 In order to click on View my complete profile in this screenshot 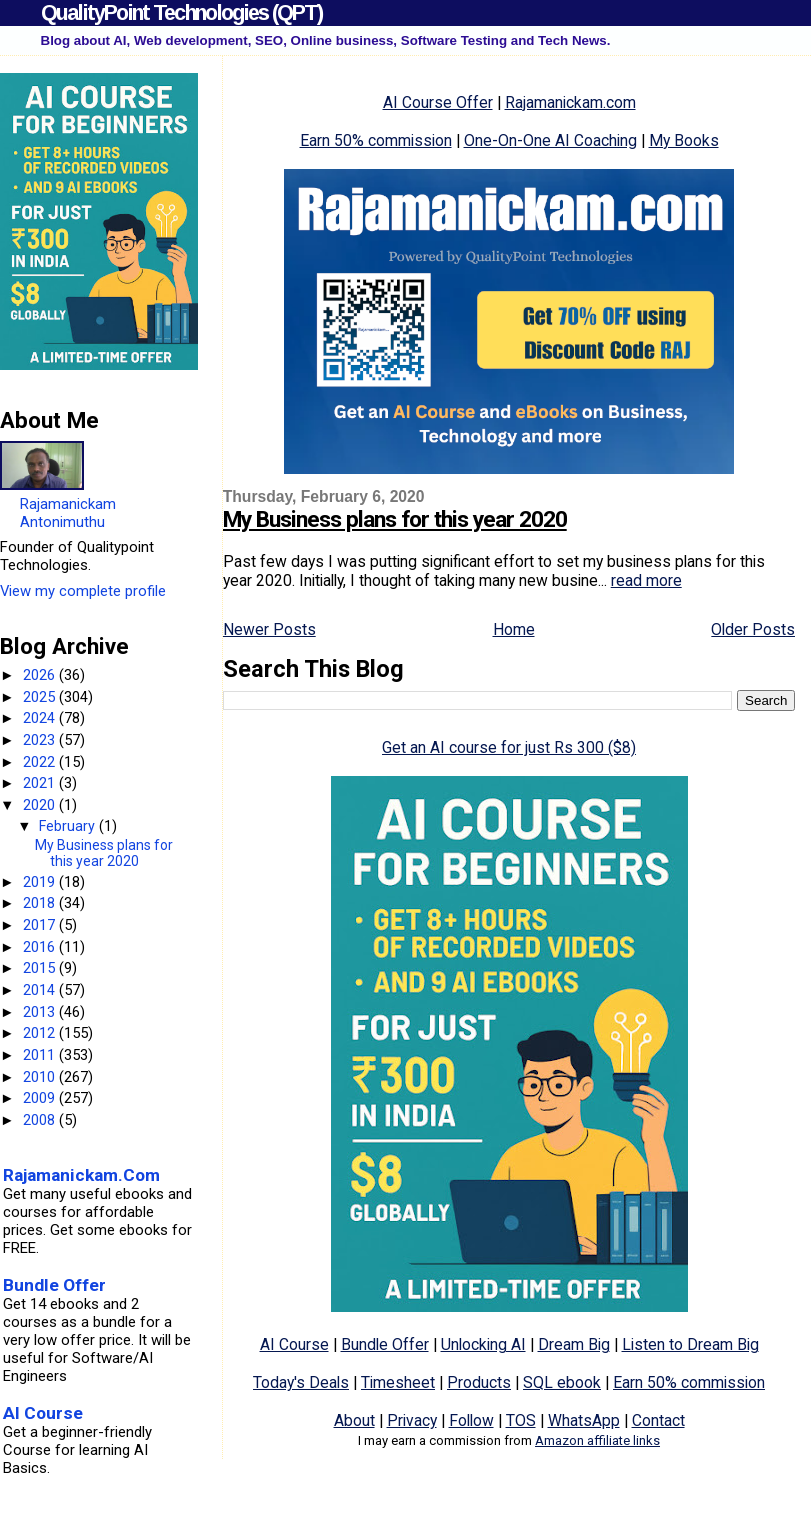, I will do `click(83, 591)`.